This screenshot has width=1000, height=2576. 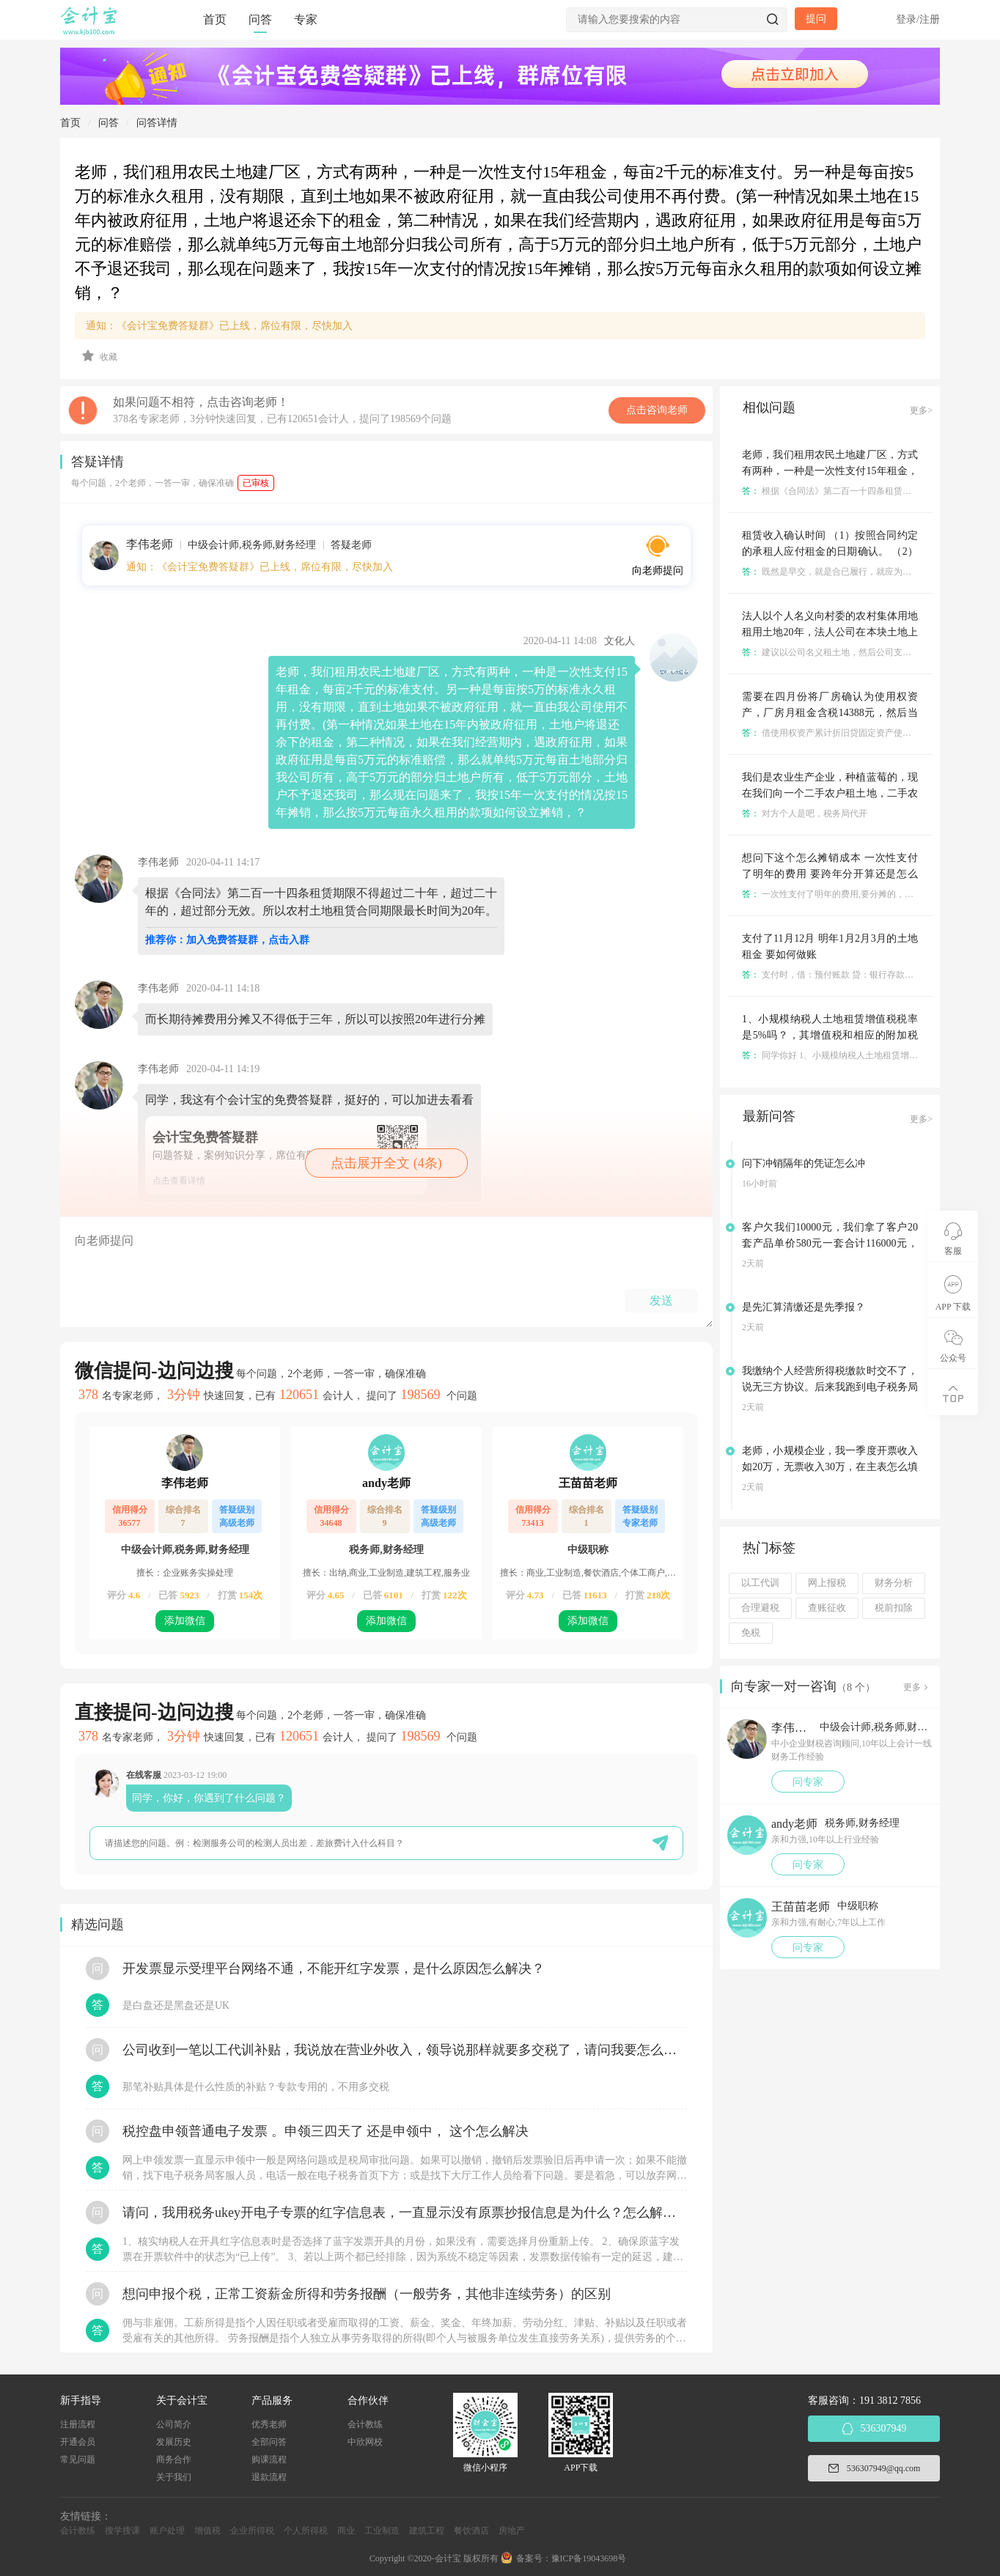 What do you see at coordinates (305, 19) in the screenshot?
I see `专家` at bounding box center [305, 19].